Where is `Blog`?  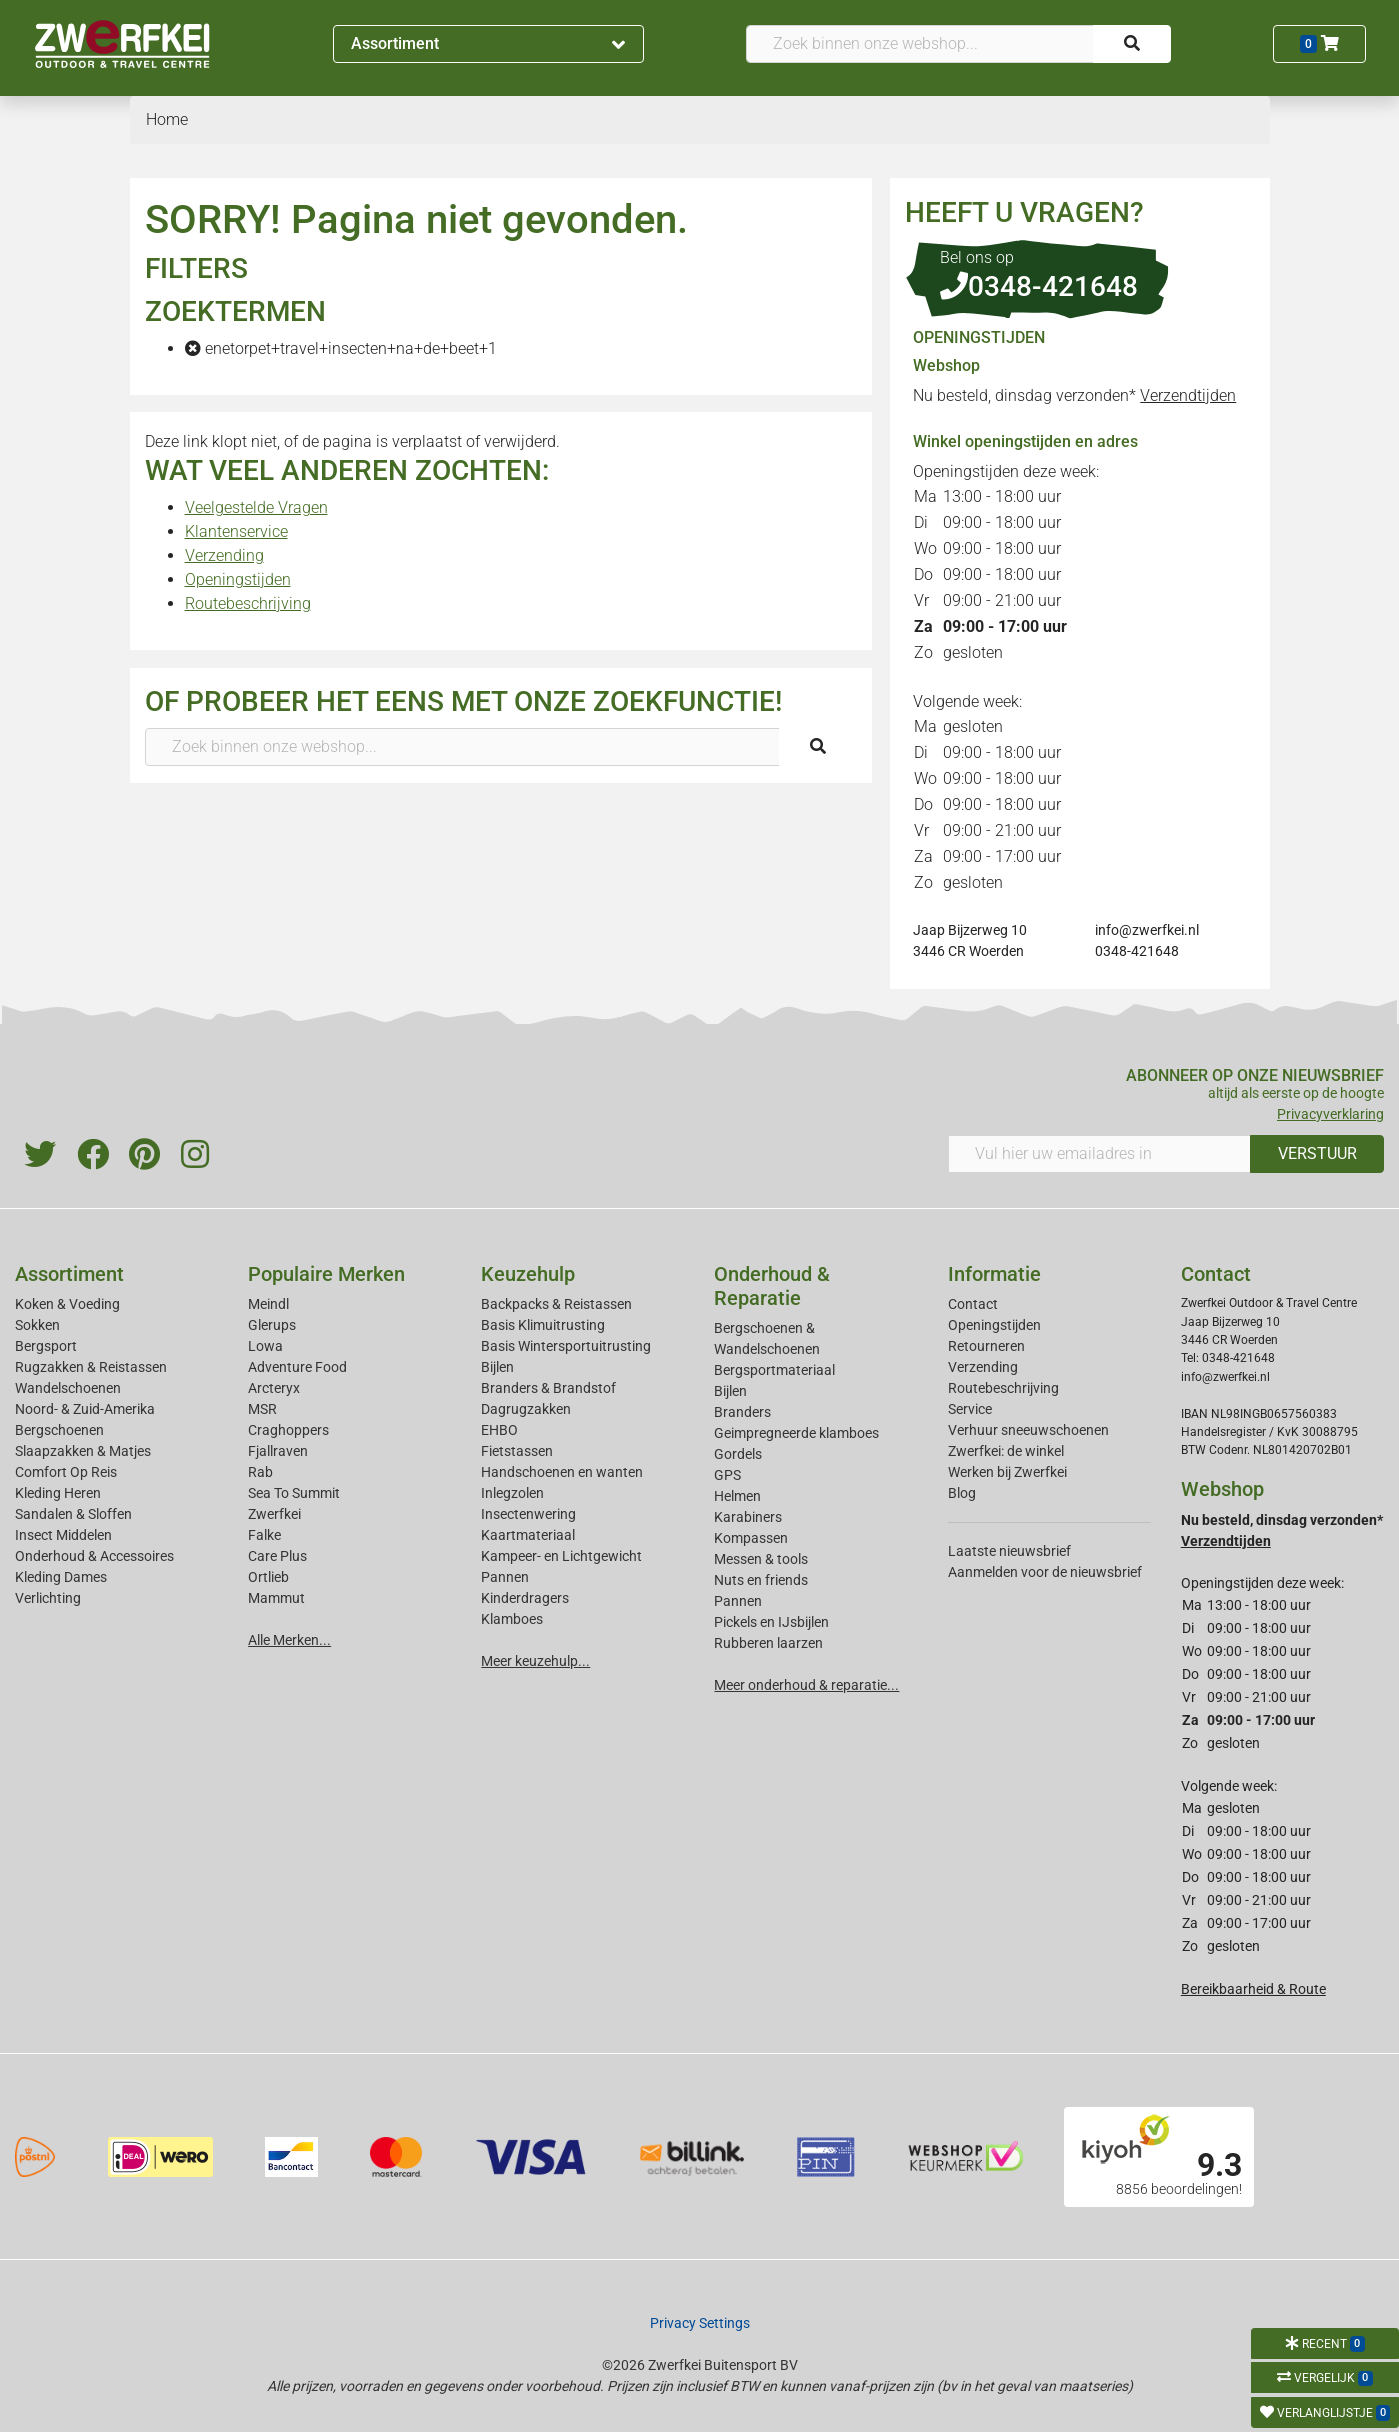 Blog is located at coordinates (962, 1493).